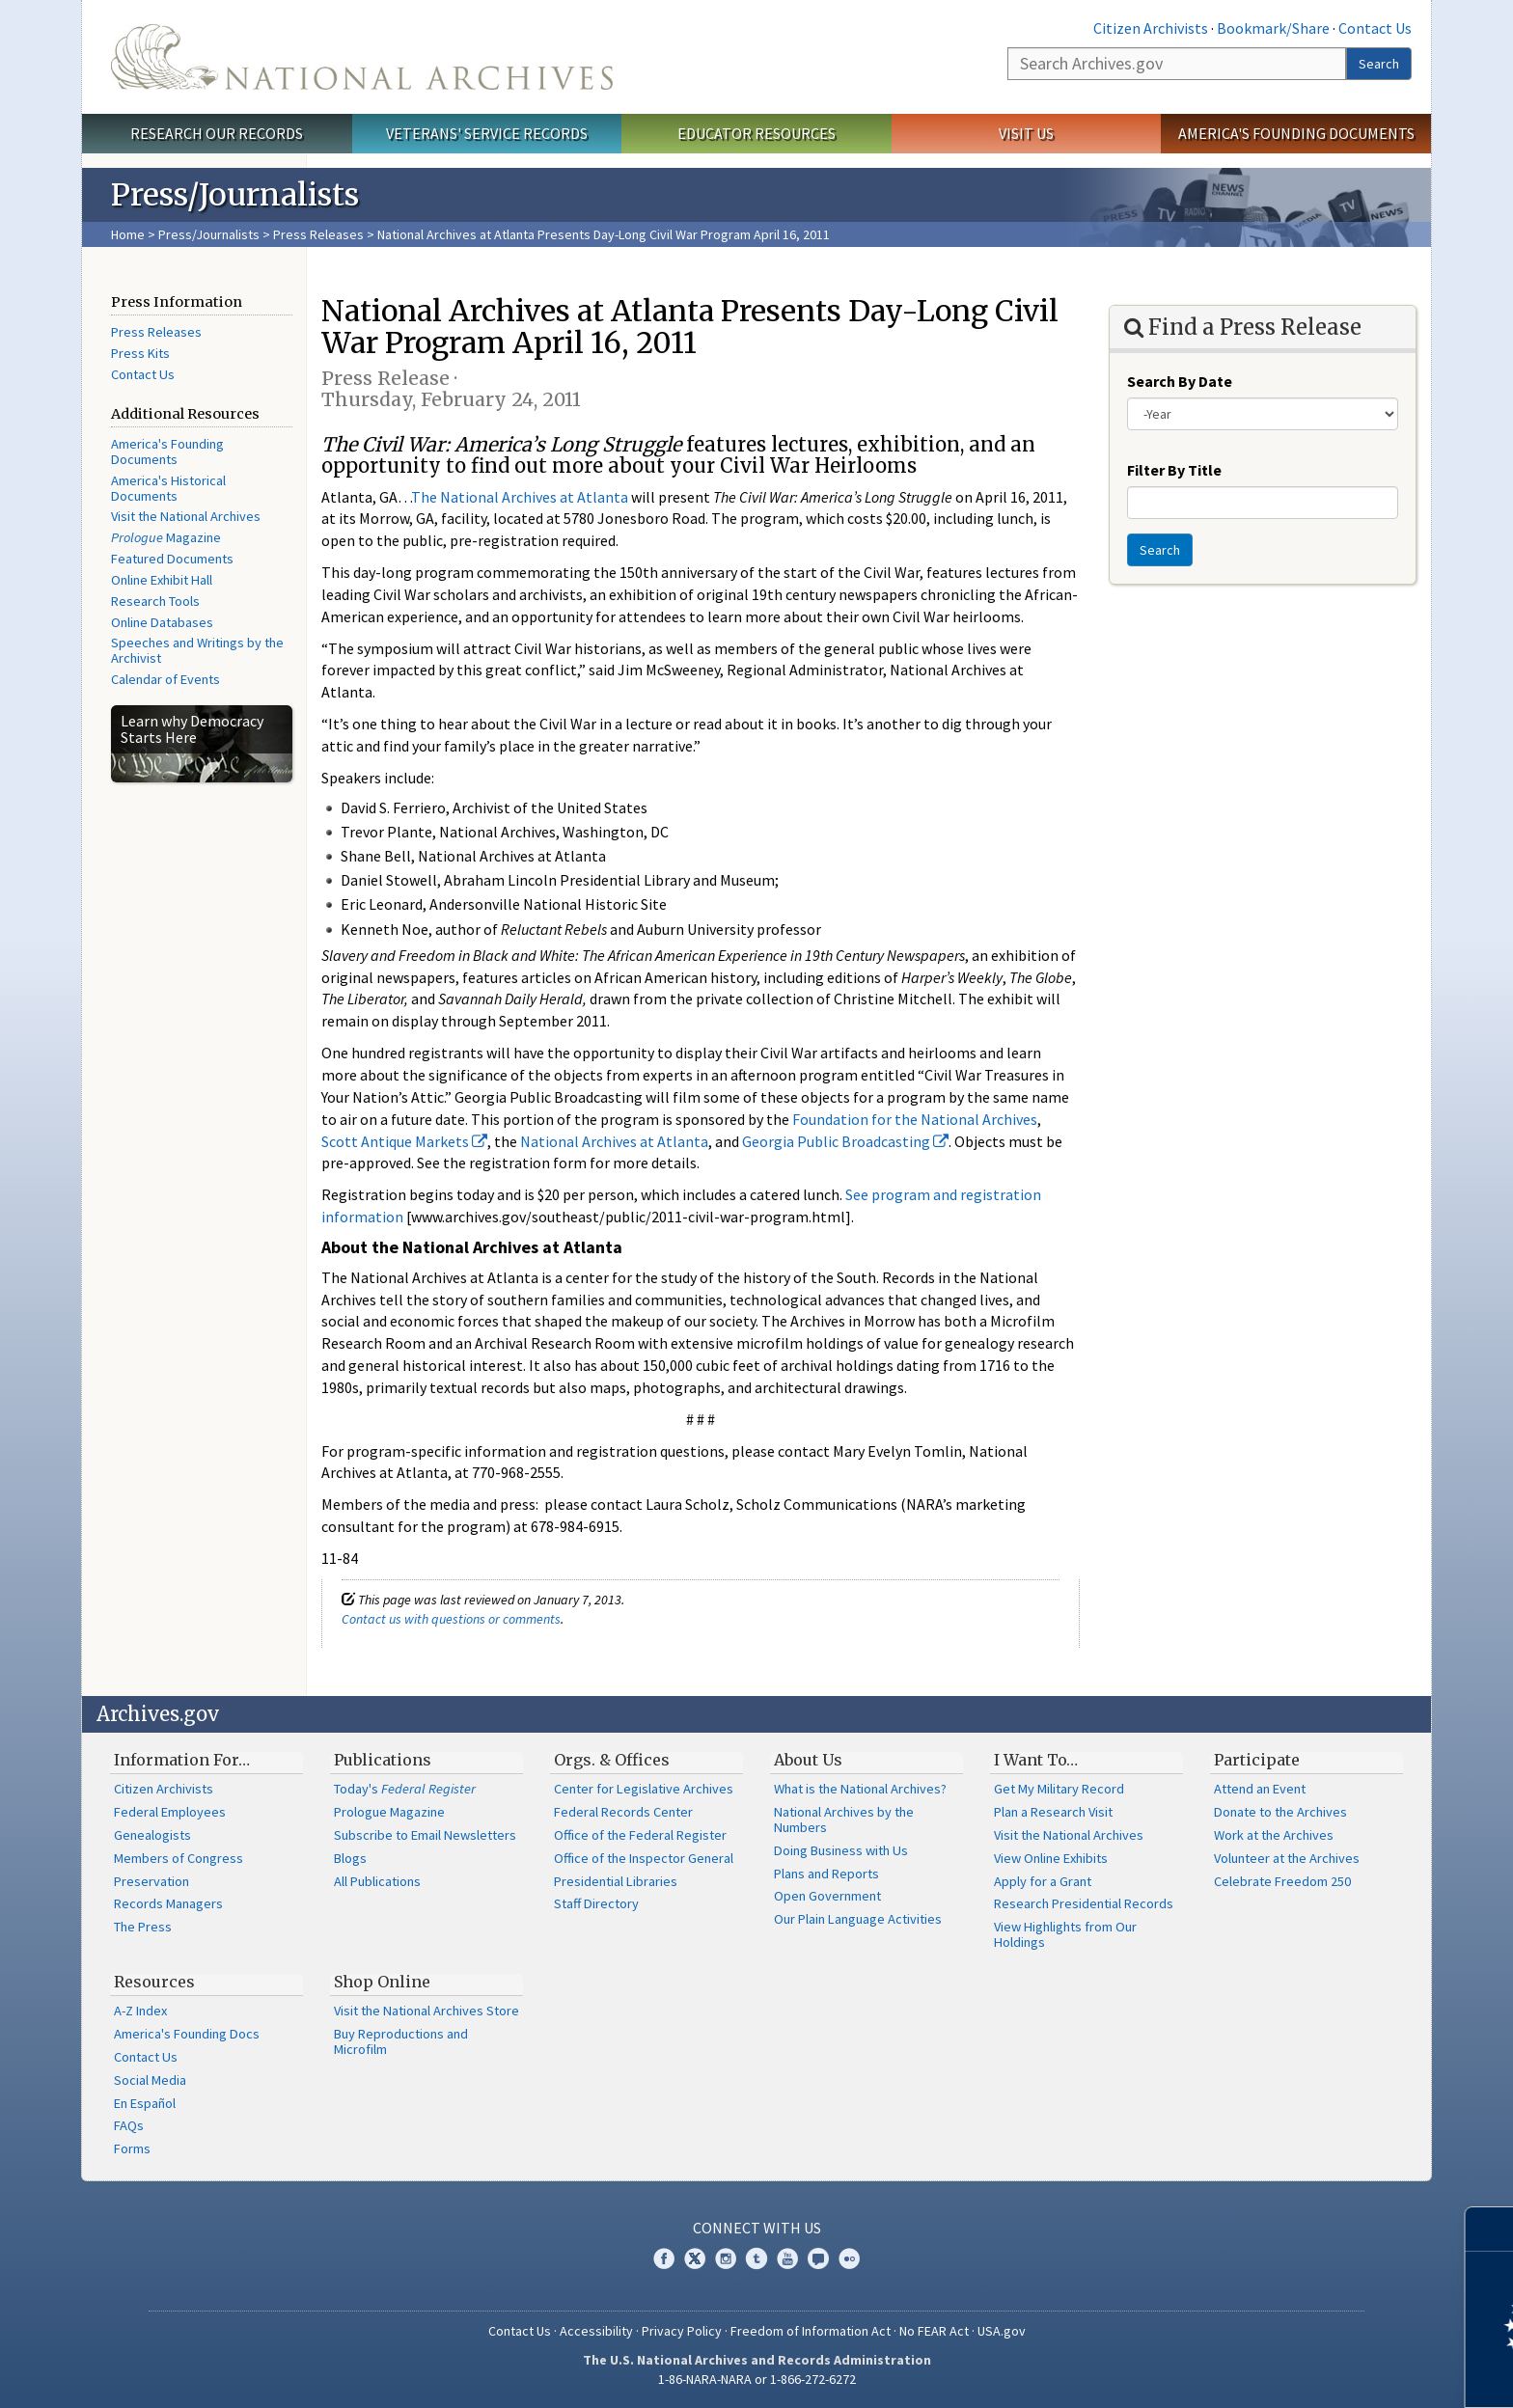 This screenshot has height=2408, width=1513. Describe the element at coordinates (132, 2148) in the screenshot. I see `Forms` at that location.